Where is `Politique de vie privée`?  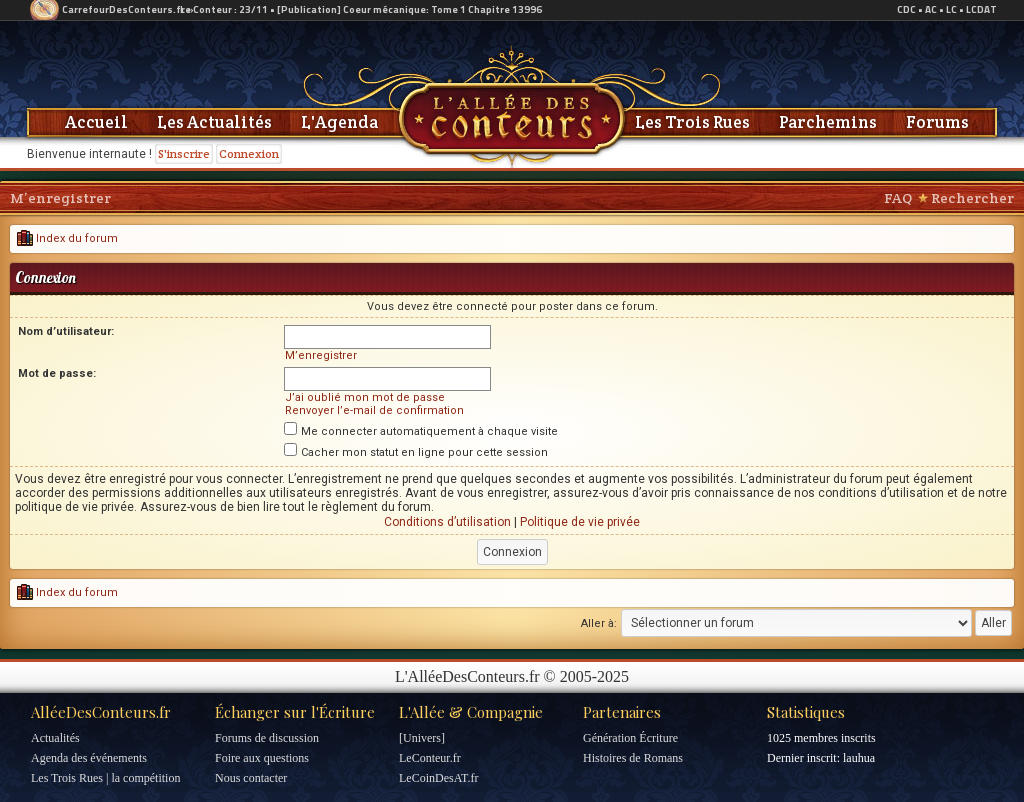
Politique de vie privée is located at coordinates (580, 522).